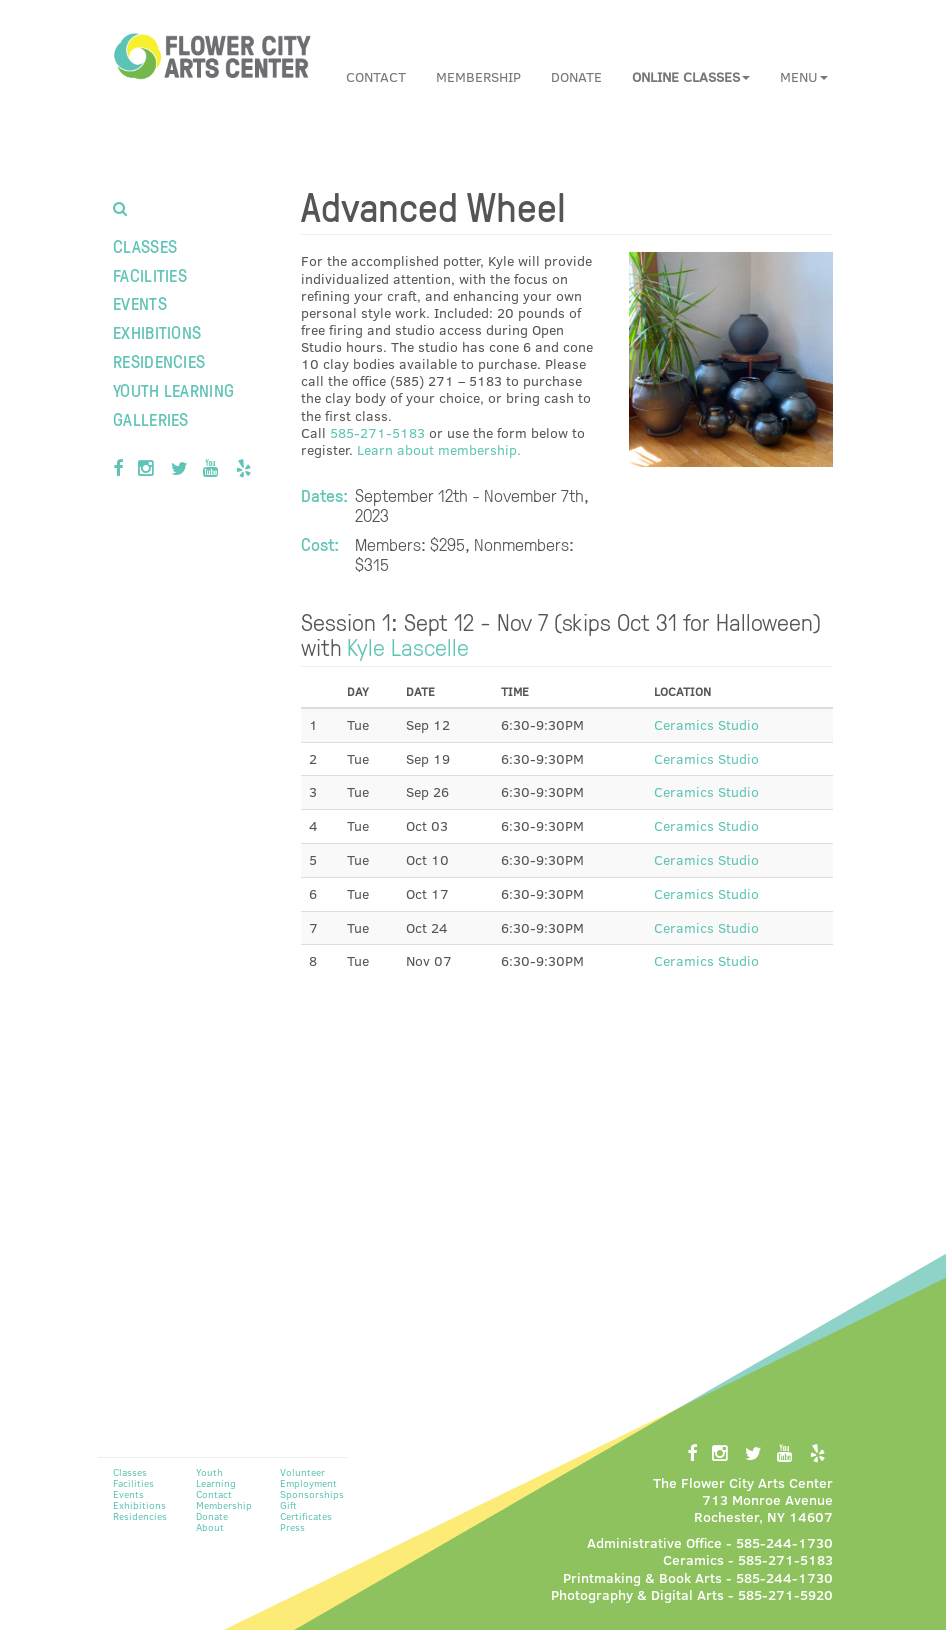 This screenshot has height=1630, width=946. What do you see at coordinates (173, 389) in the screenshot?
I see `Youth Learning` at bounding box center [173, 389].